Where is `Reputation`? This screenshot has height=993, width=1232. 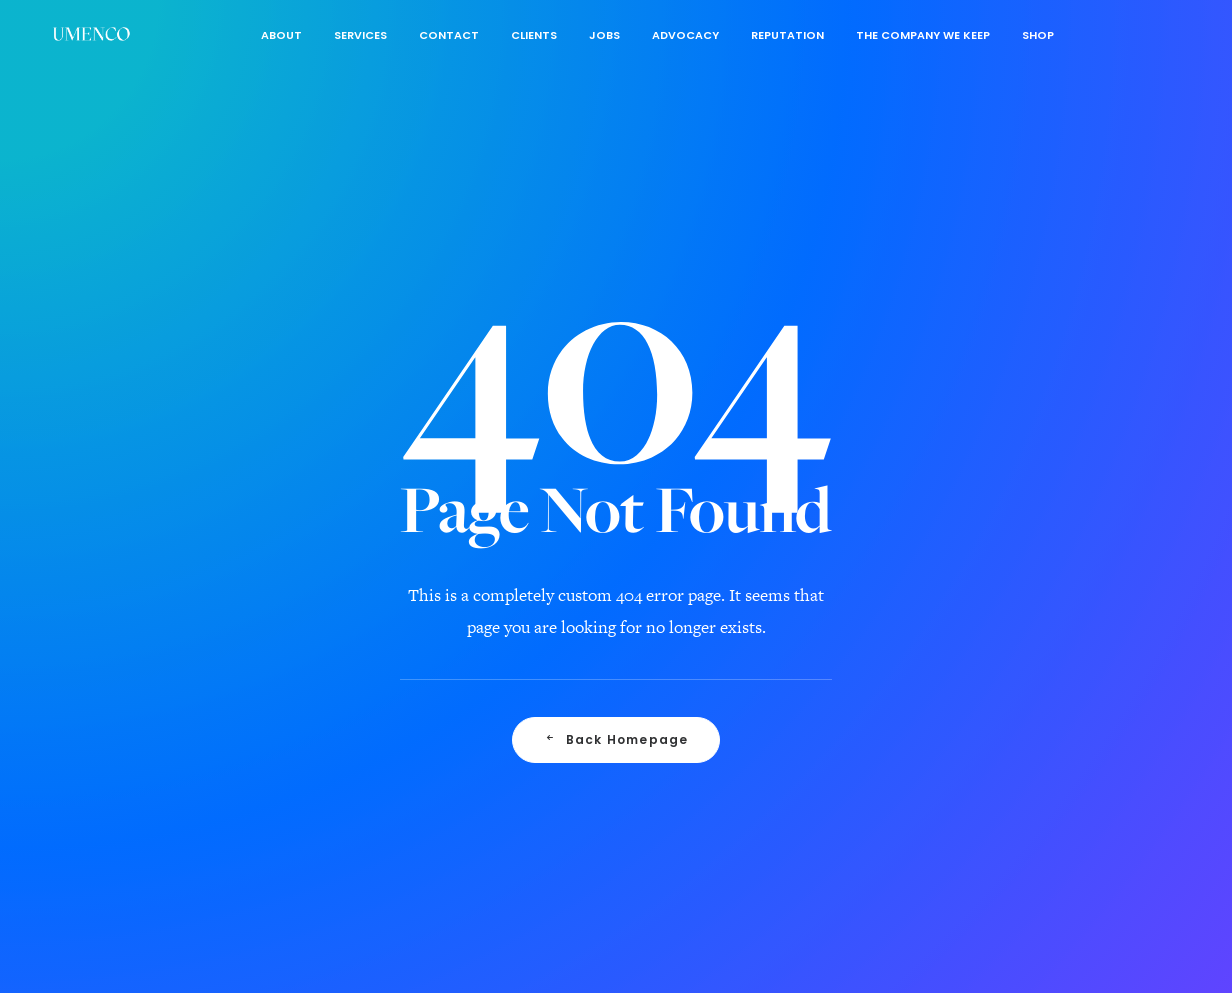 Reputation is located at coordinates (787, 35).